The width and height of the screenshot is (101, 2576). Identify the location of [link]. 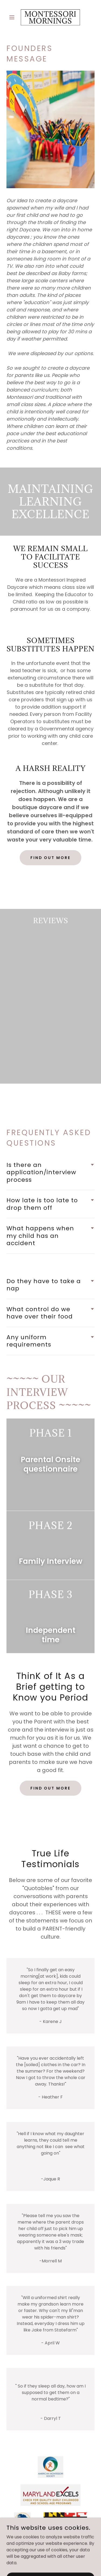
(50, 17).